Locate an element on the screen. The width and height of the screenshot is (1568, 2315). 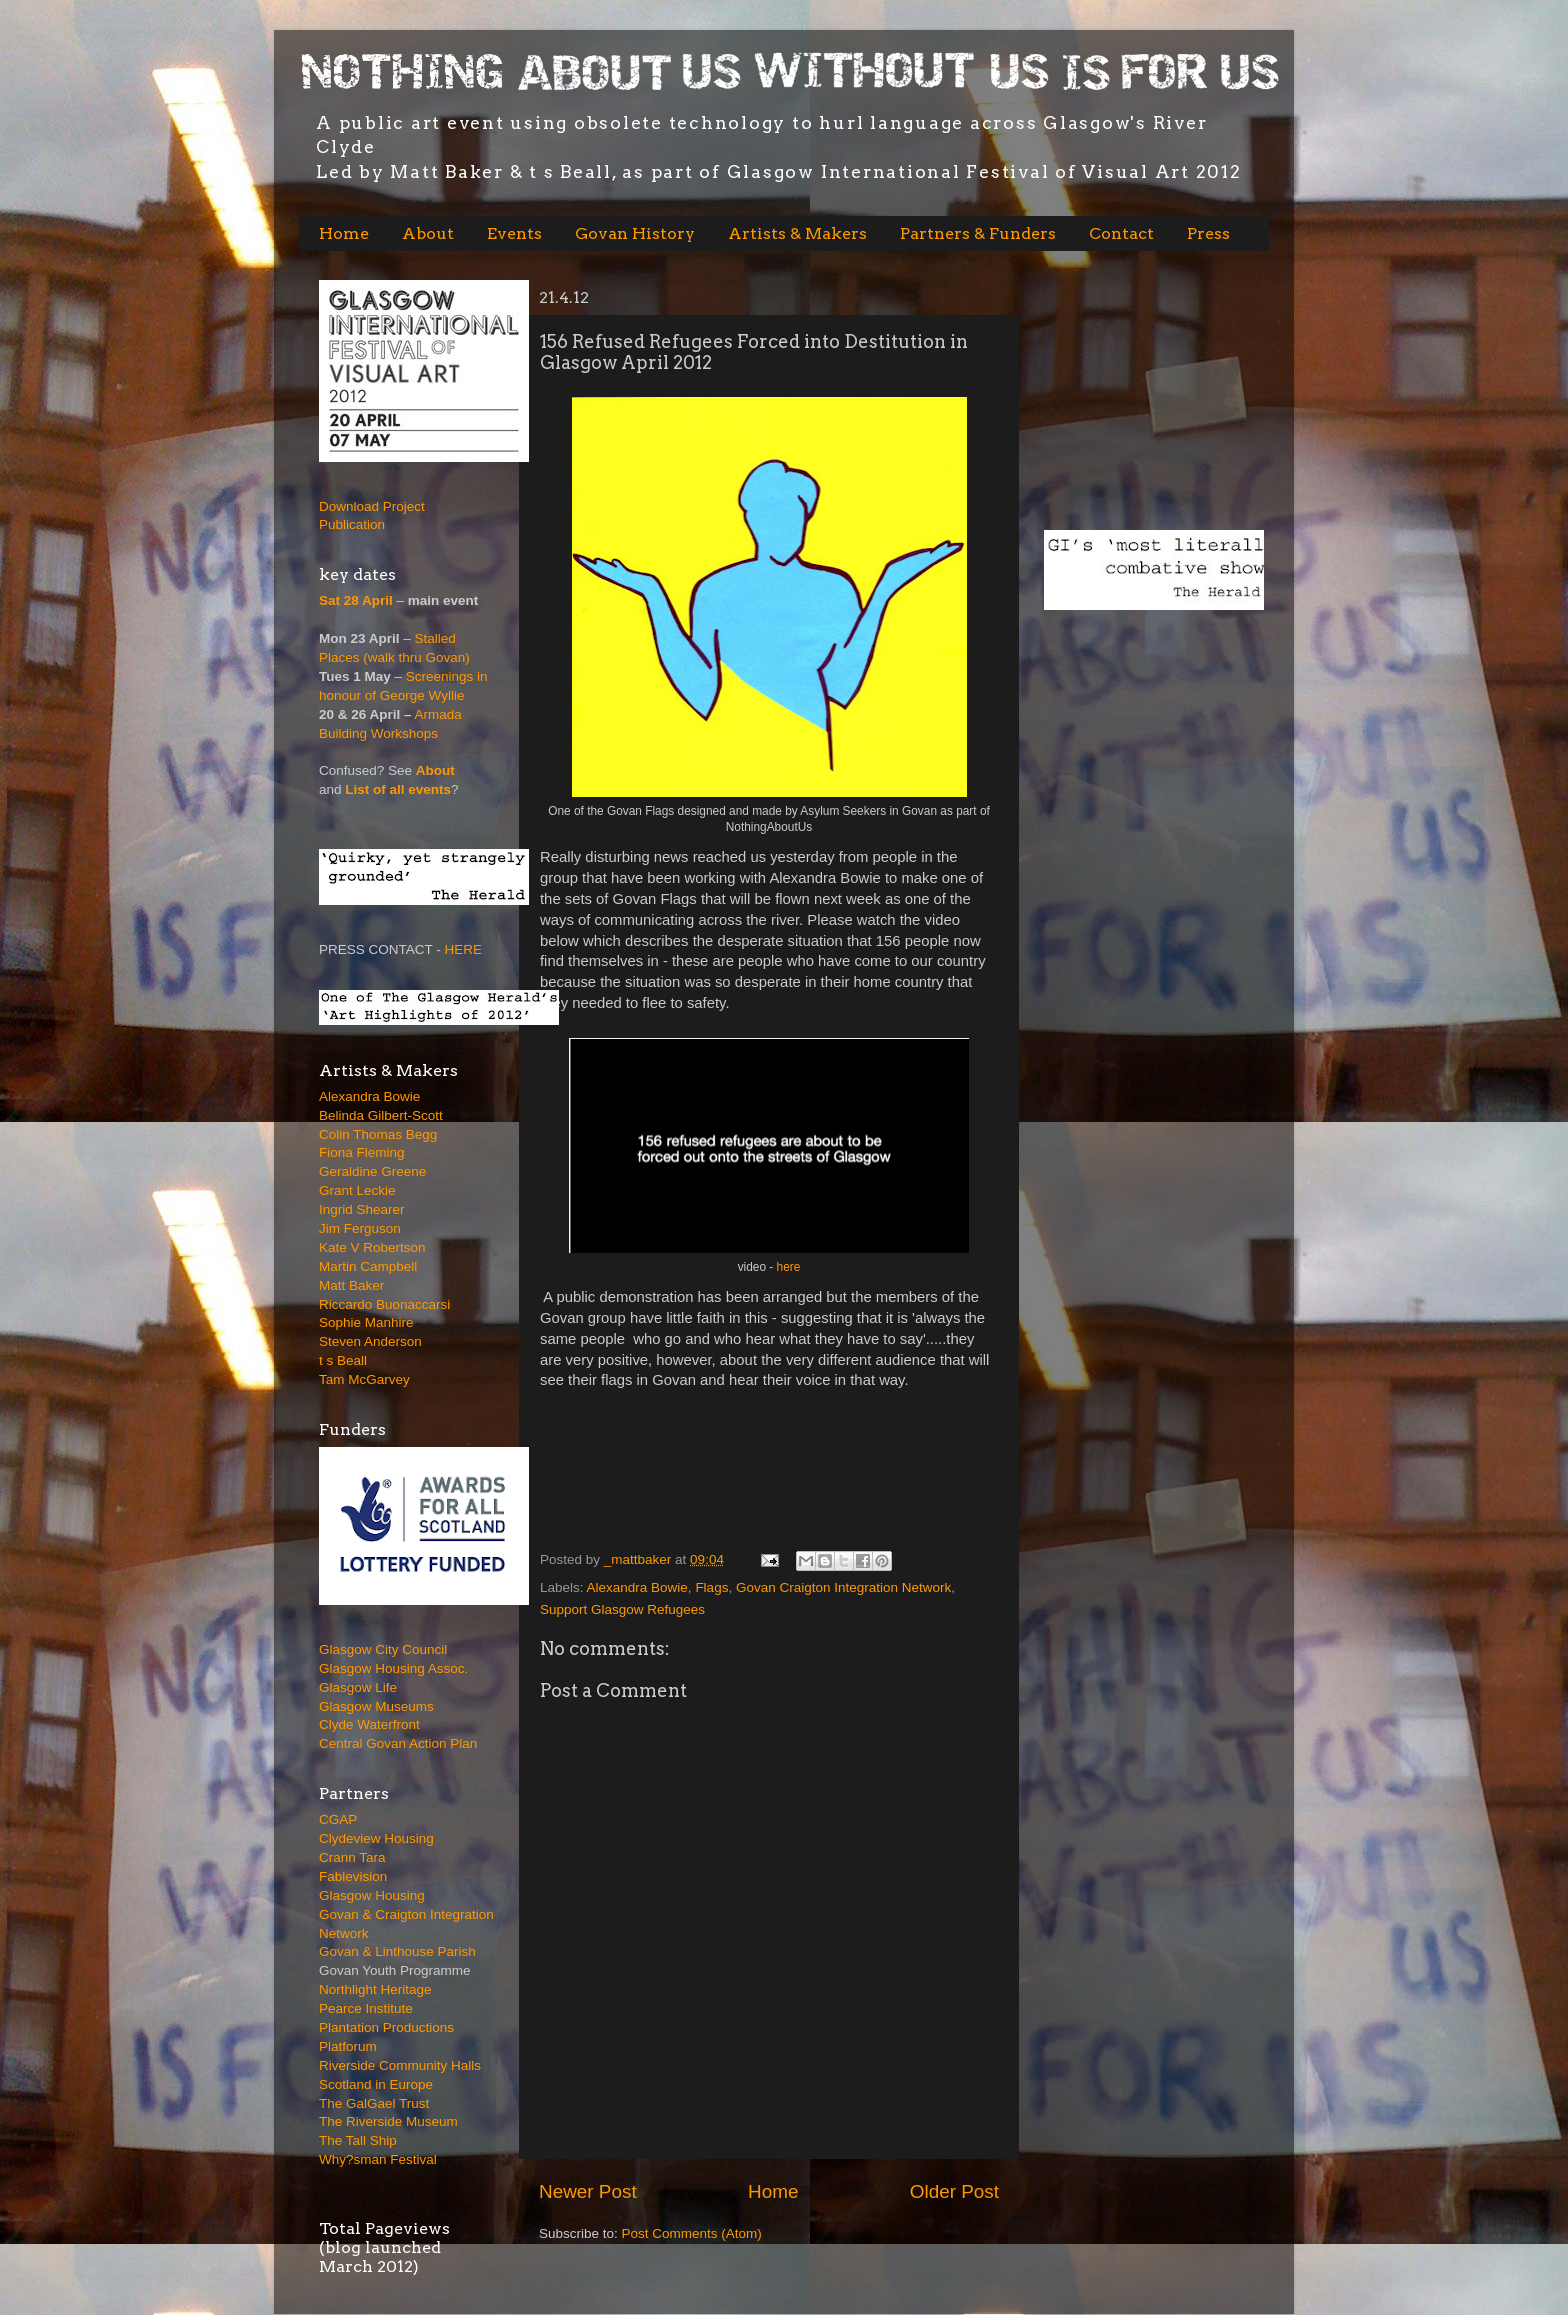
Martin Campbell is located at coordinates (368, 1266).